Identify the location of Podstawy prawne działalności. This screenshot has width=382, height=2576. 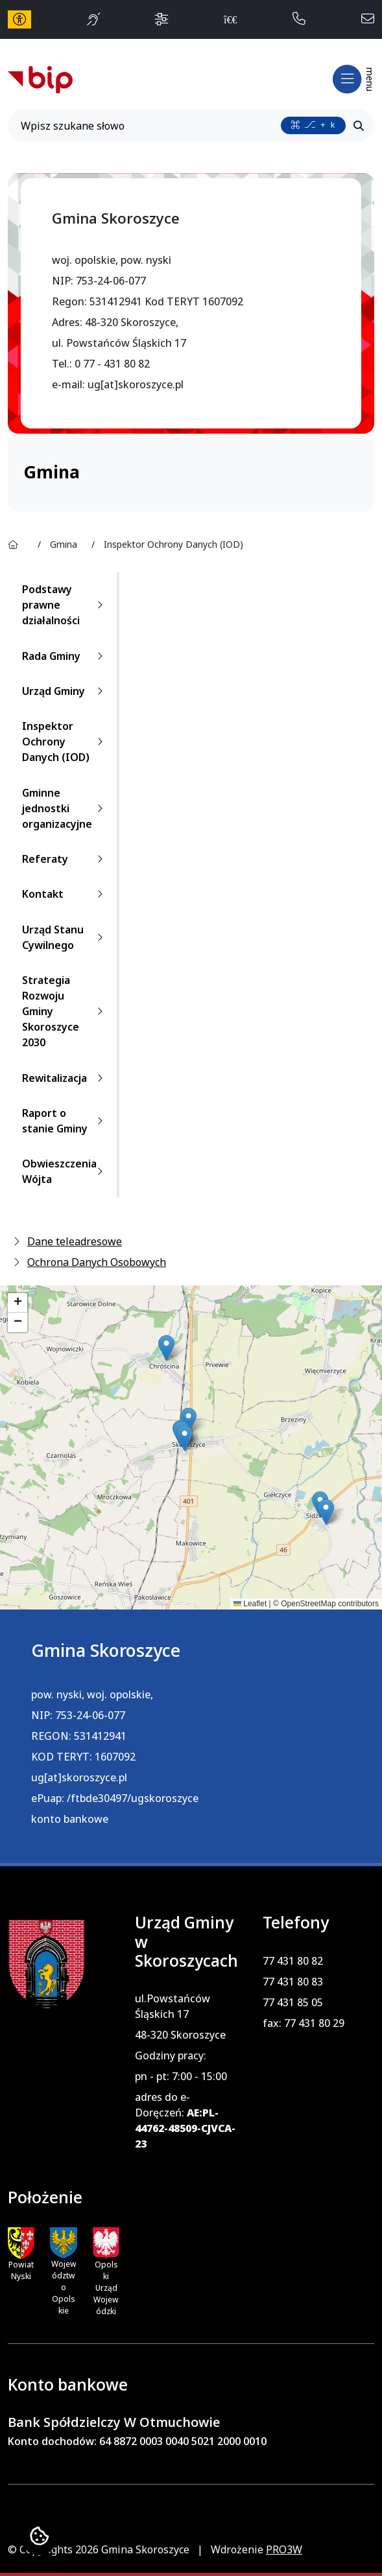
(65, 604).